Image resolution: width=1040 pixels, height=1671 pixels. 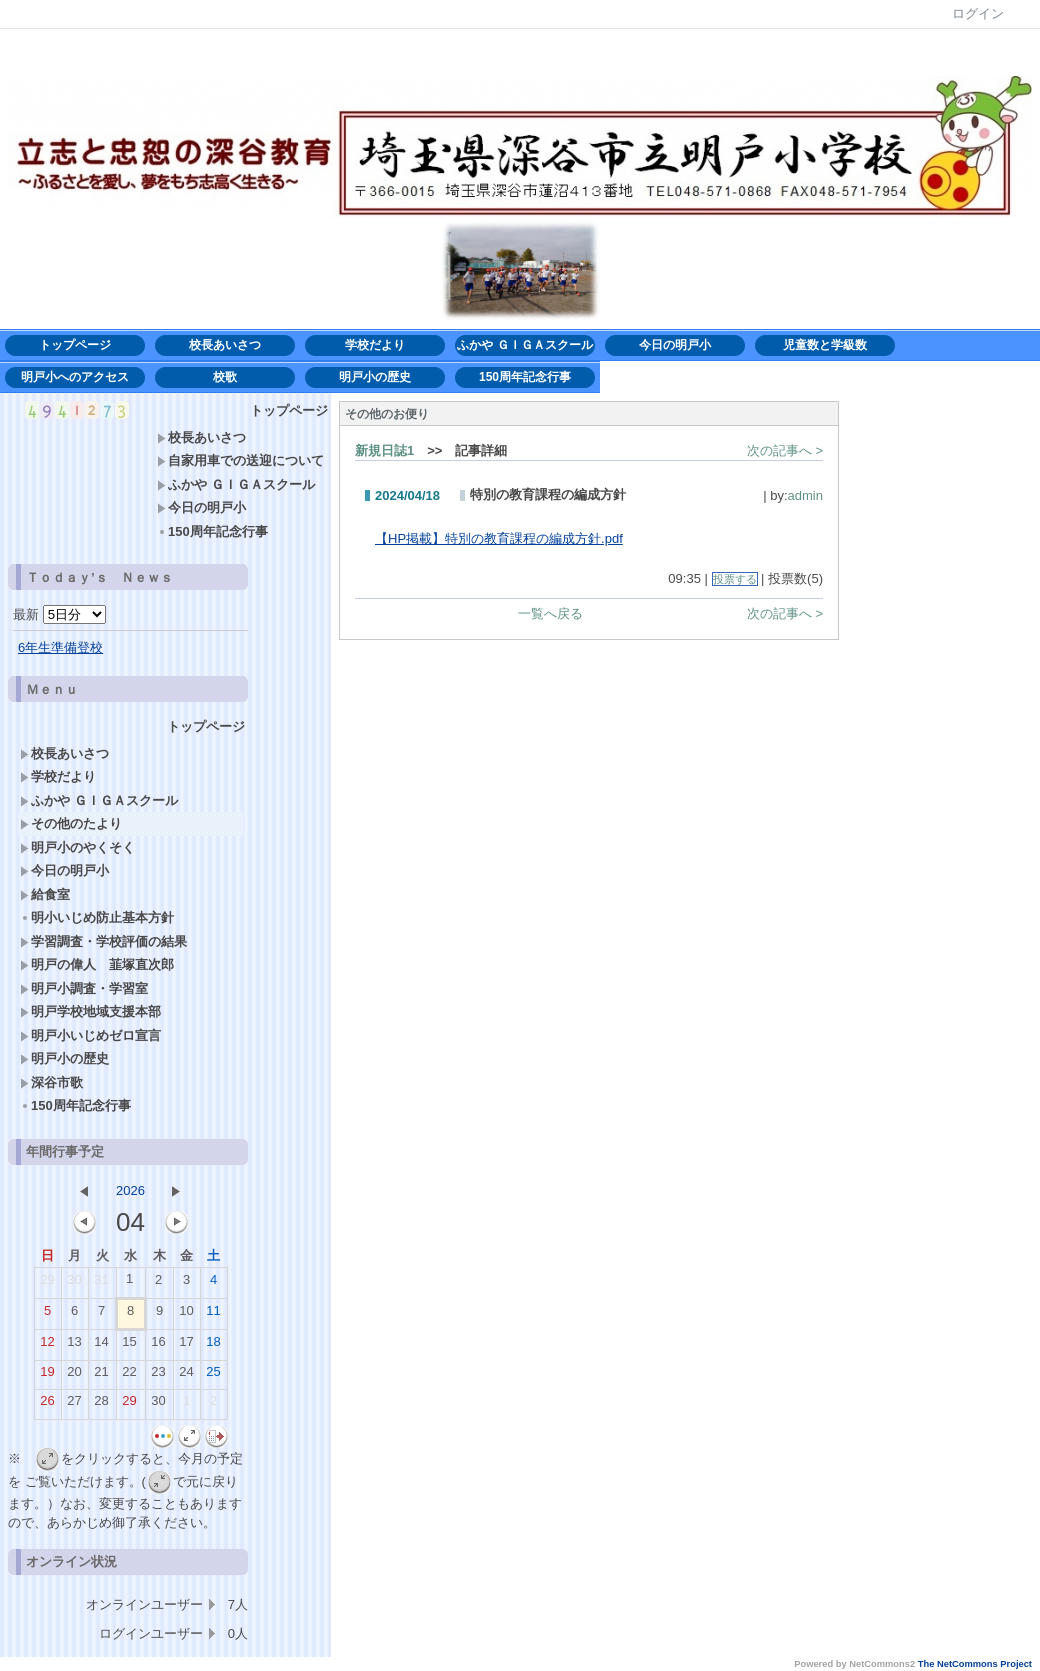 I want to click on 16, so click(x=158, y=1346).